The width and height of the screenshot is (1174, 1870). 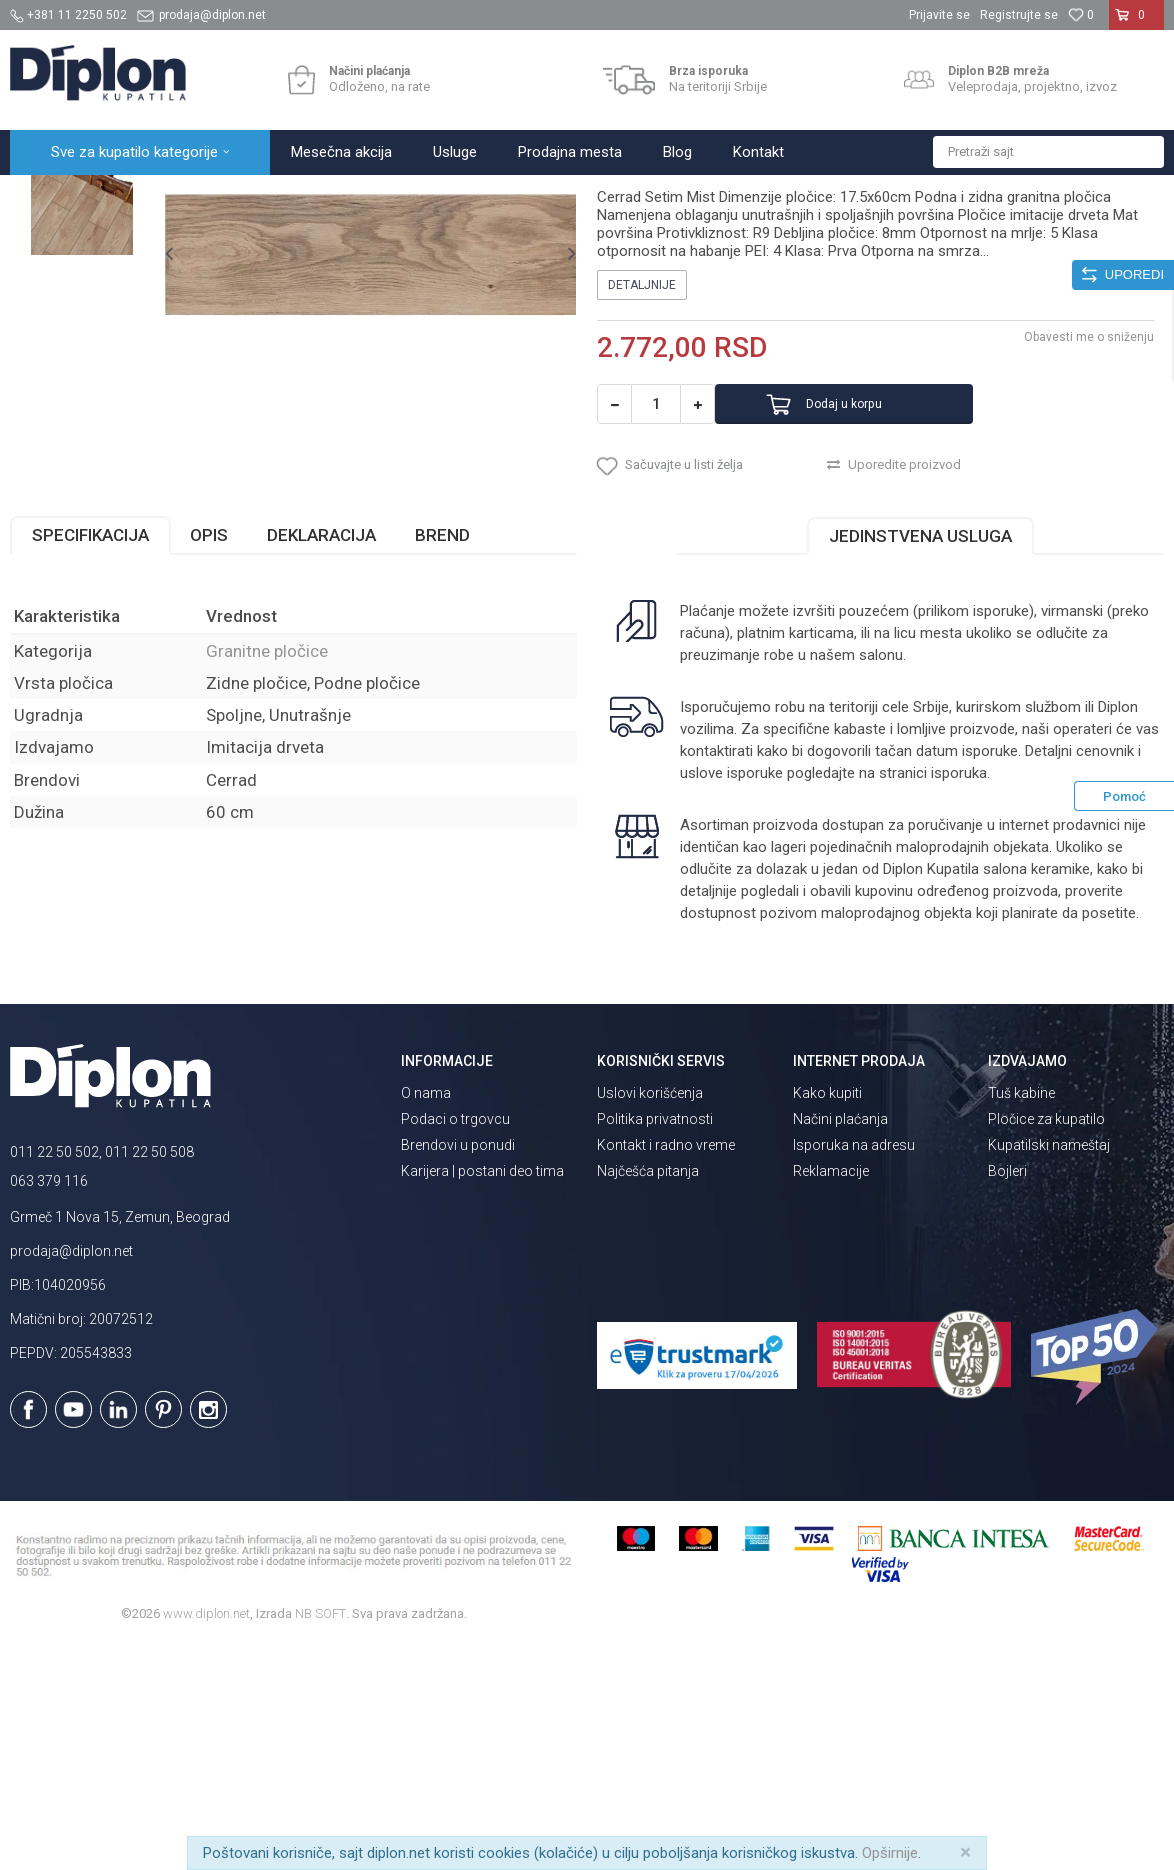 What do you see at coordinates (82, 300) in the screenshot?
I see `[option]` at bounding box center [82, 300].